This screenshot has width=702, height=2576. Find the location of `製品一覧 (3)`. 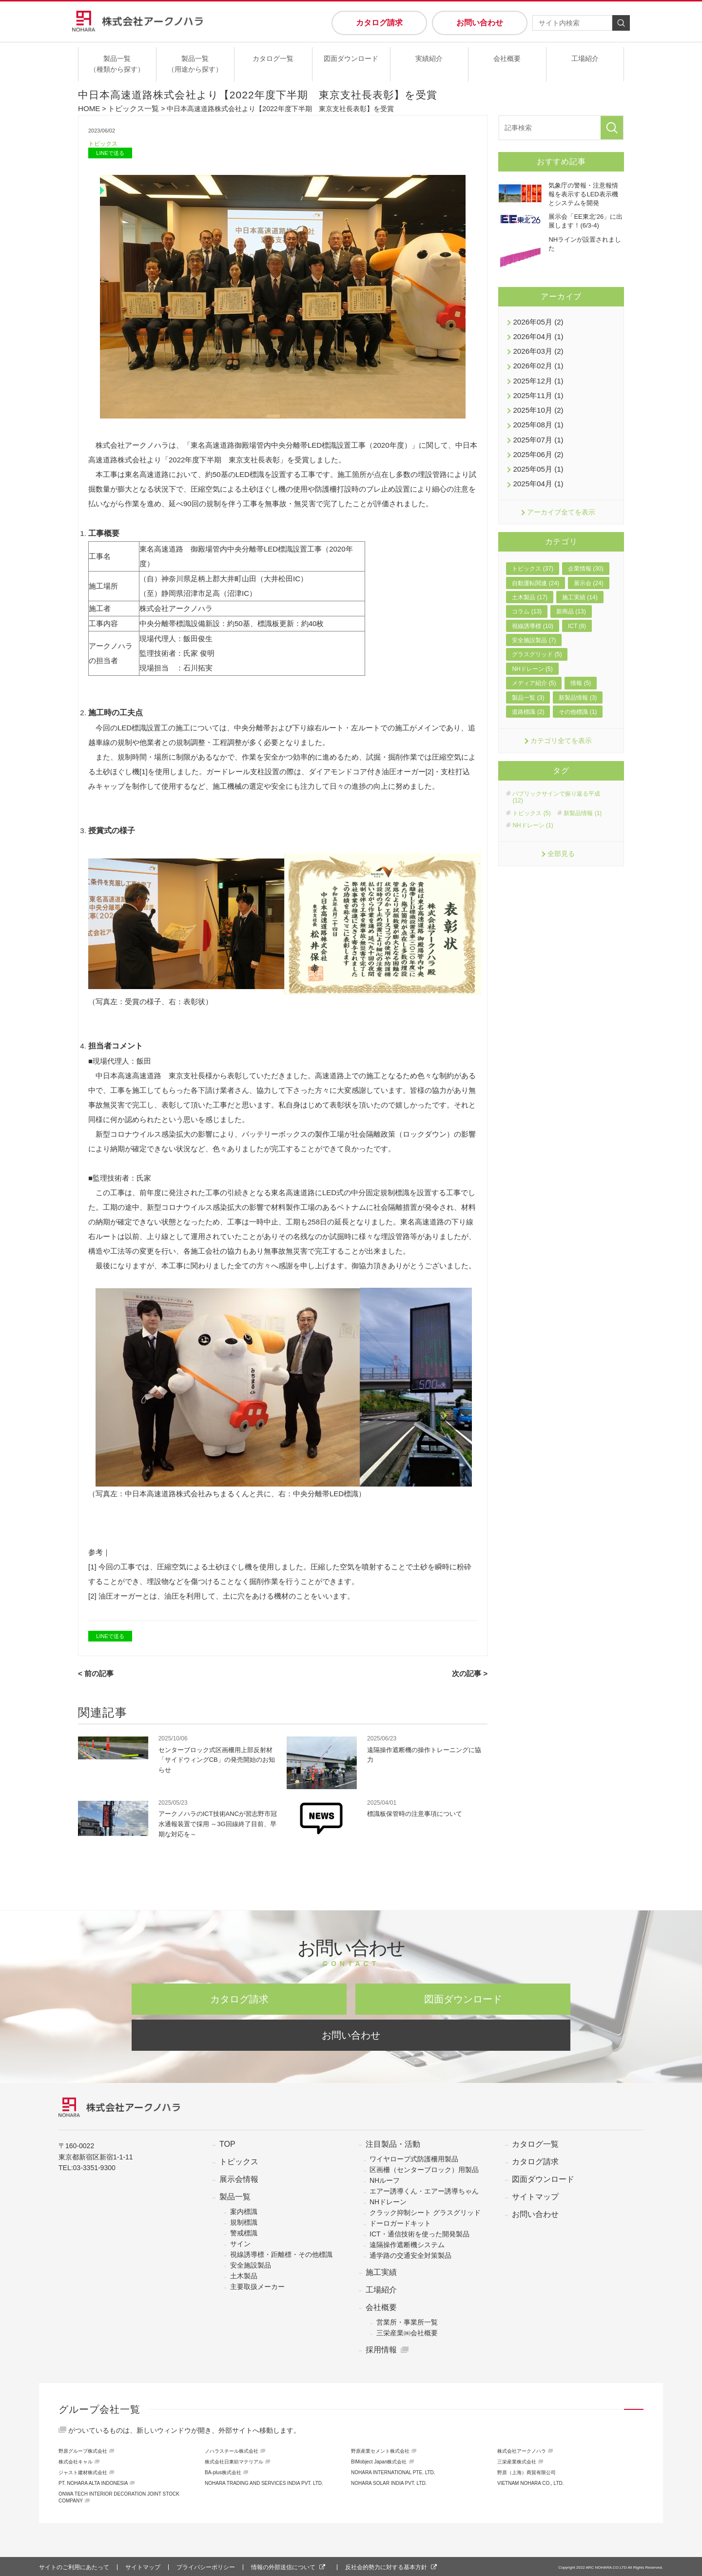

製品一覧 (3) is located at coordinates (528, 685).